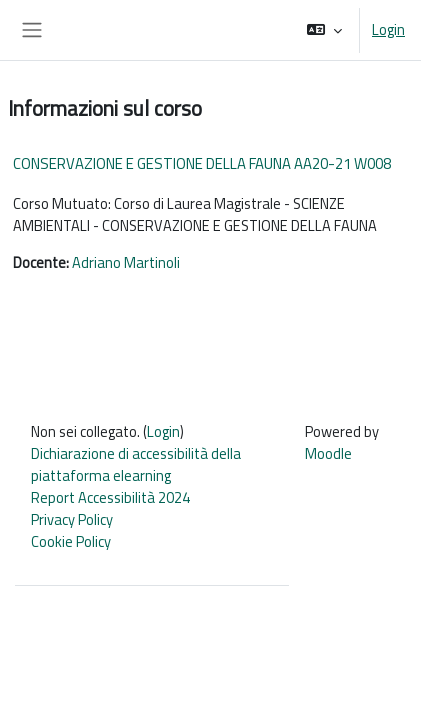  Describe the element at coordinates (110, 497) in the screenshot. I see `Report Accessibilità 2024` at that location.